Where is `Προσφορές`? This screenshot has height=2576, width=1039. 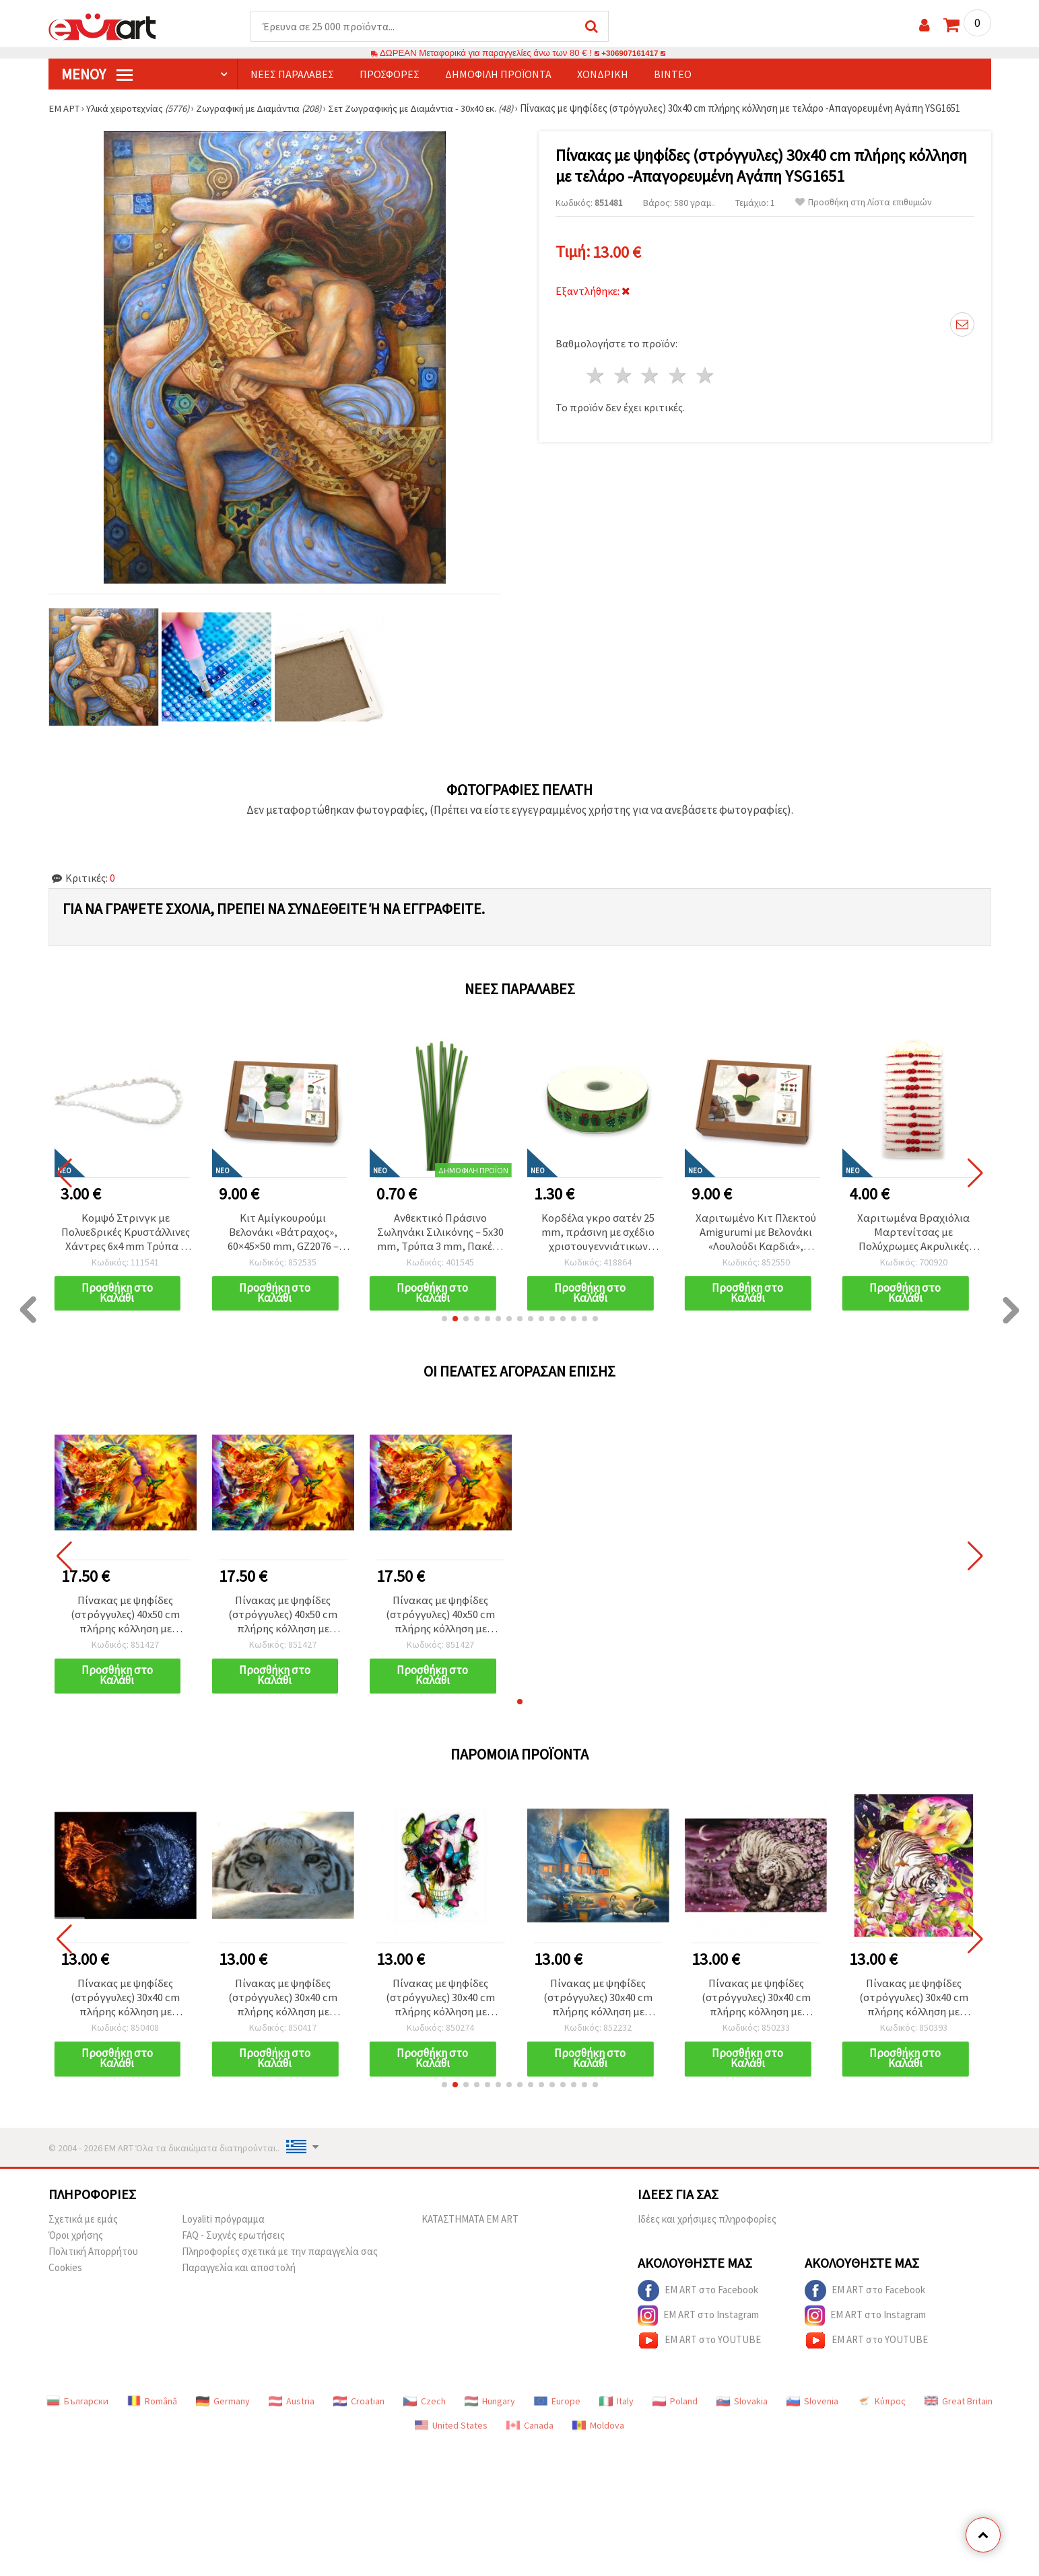
Προσφορές is located at coordinates (390, 74).